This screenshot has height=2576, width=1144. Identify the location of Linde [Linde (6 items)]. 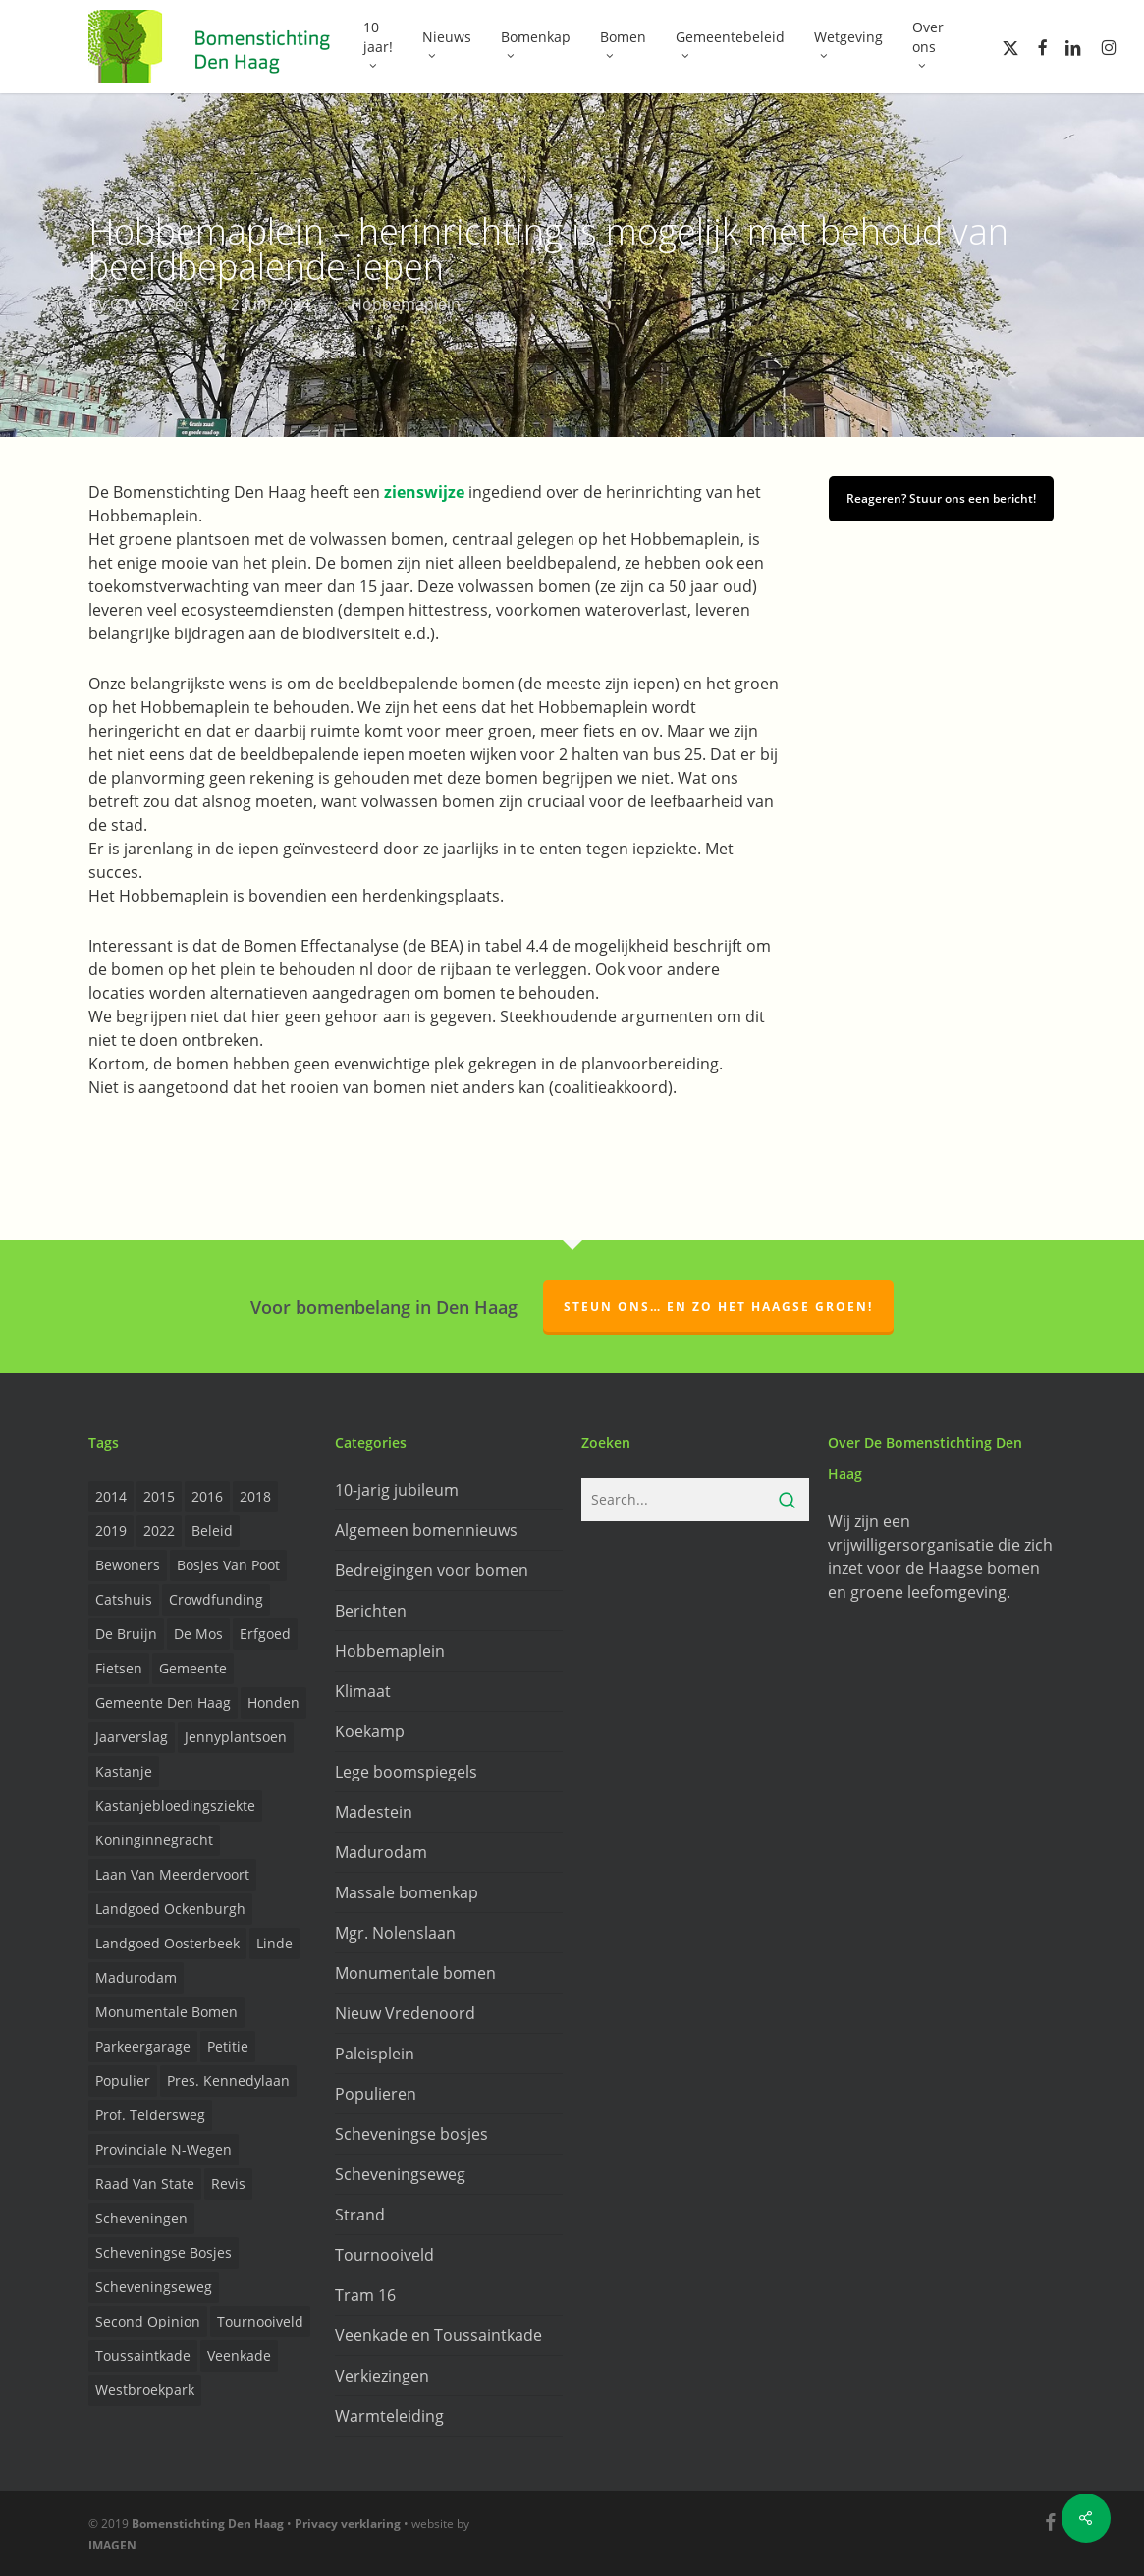
(274, 1943).